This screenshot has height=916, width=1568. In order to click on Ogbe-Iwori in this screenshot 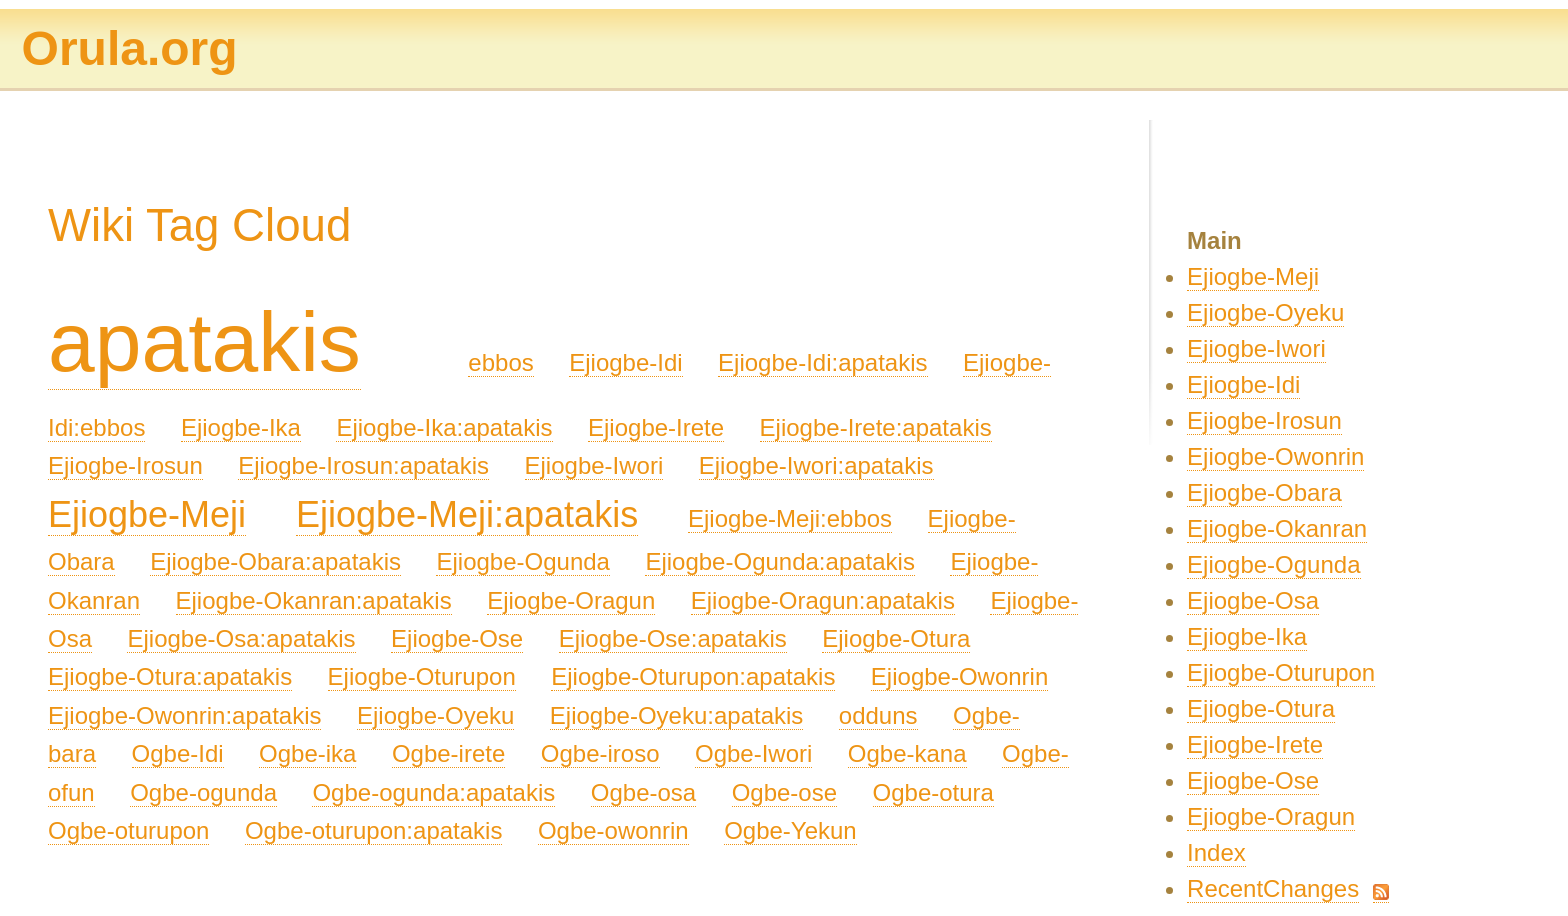, I will do `click(753, 753)`.